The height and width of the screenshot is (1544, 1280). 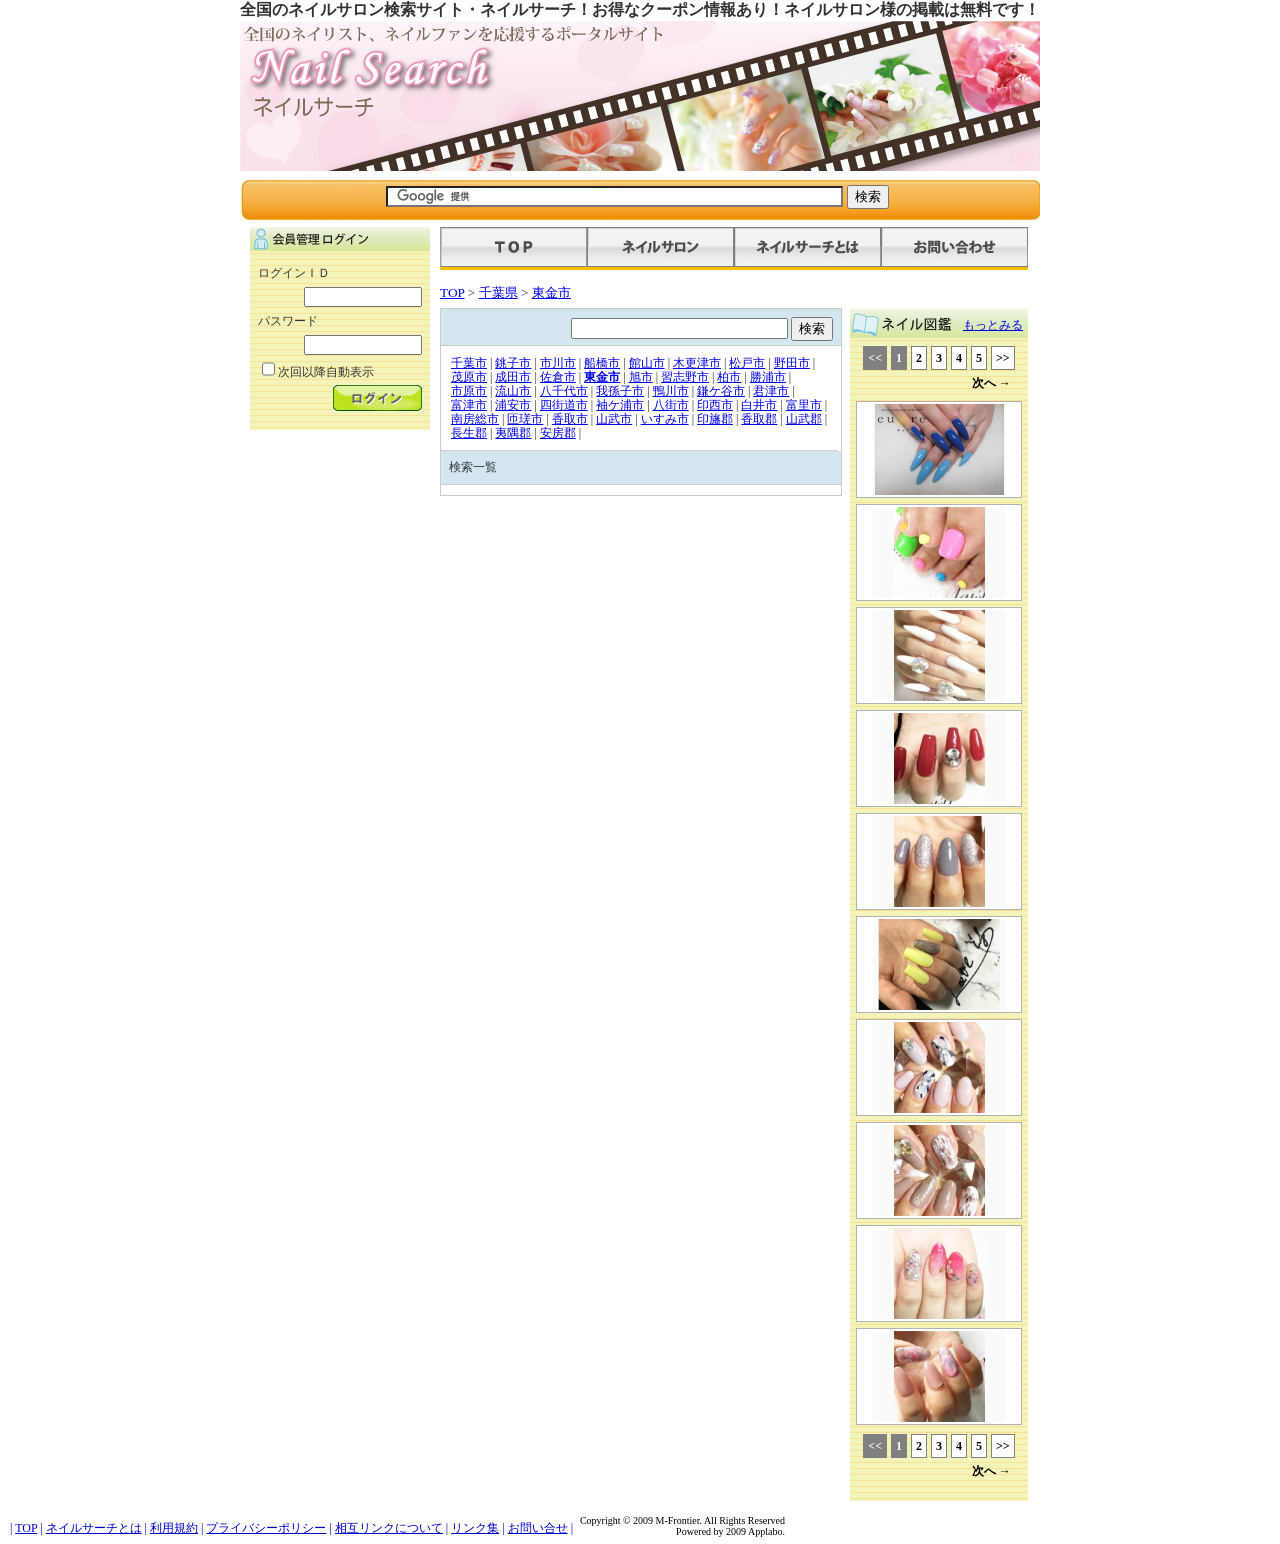 What do you see at coordinates (94, 1528) in the screenshot?
I see `ネイルサーチとは` at bounding box center [94, 1528].